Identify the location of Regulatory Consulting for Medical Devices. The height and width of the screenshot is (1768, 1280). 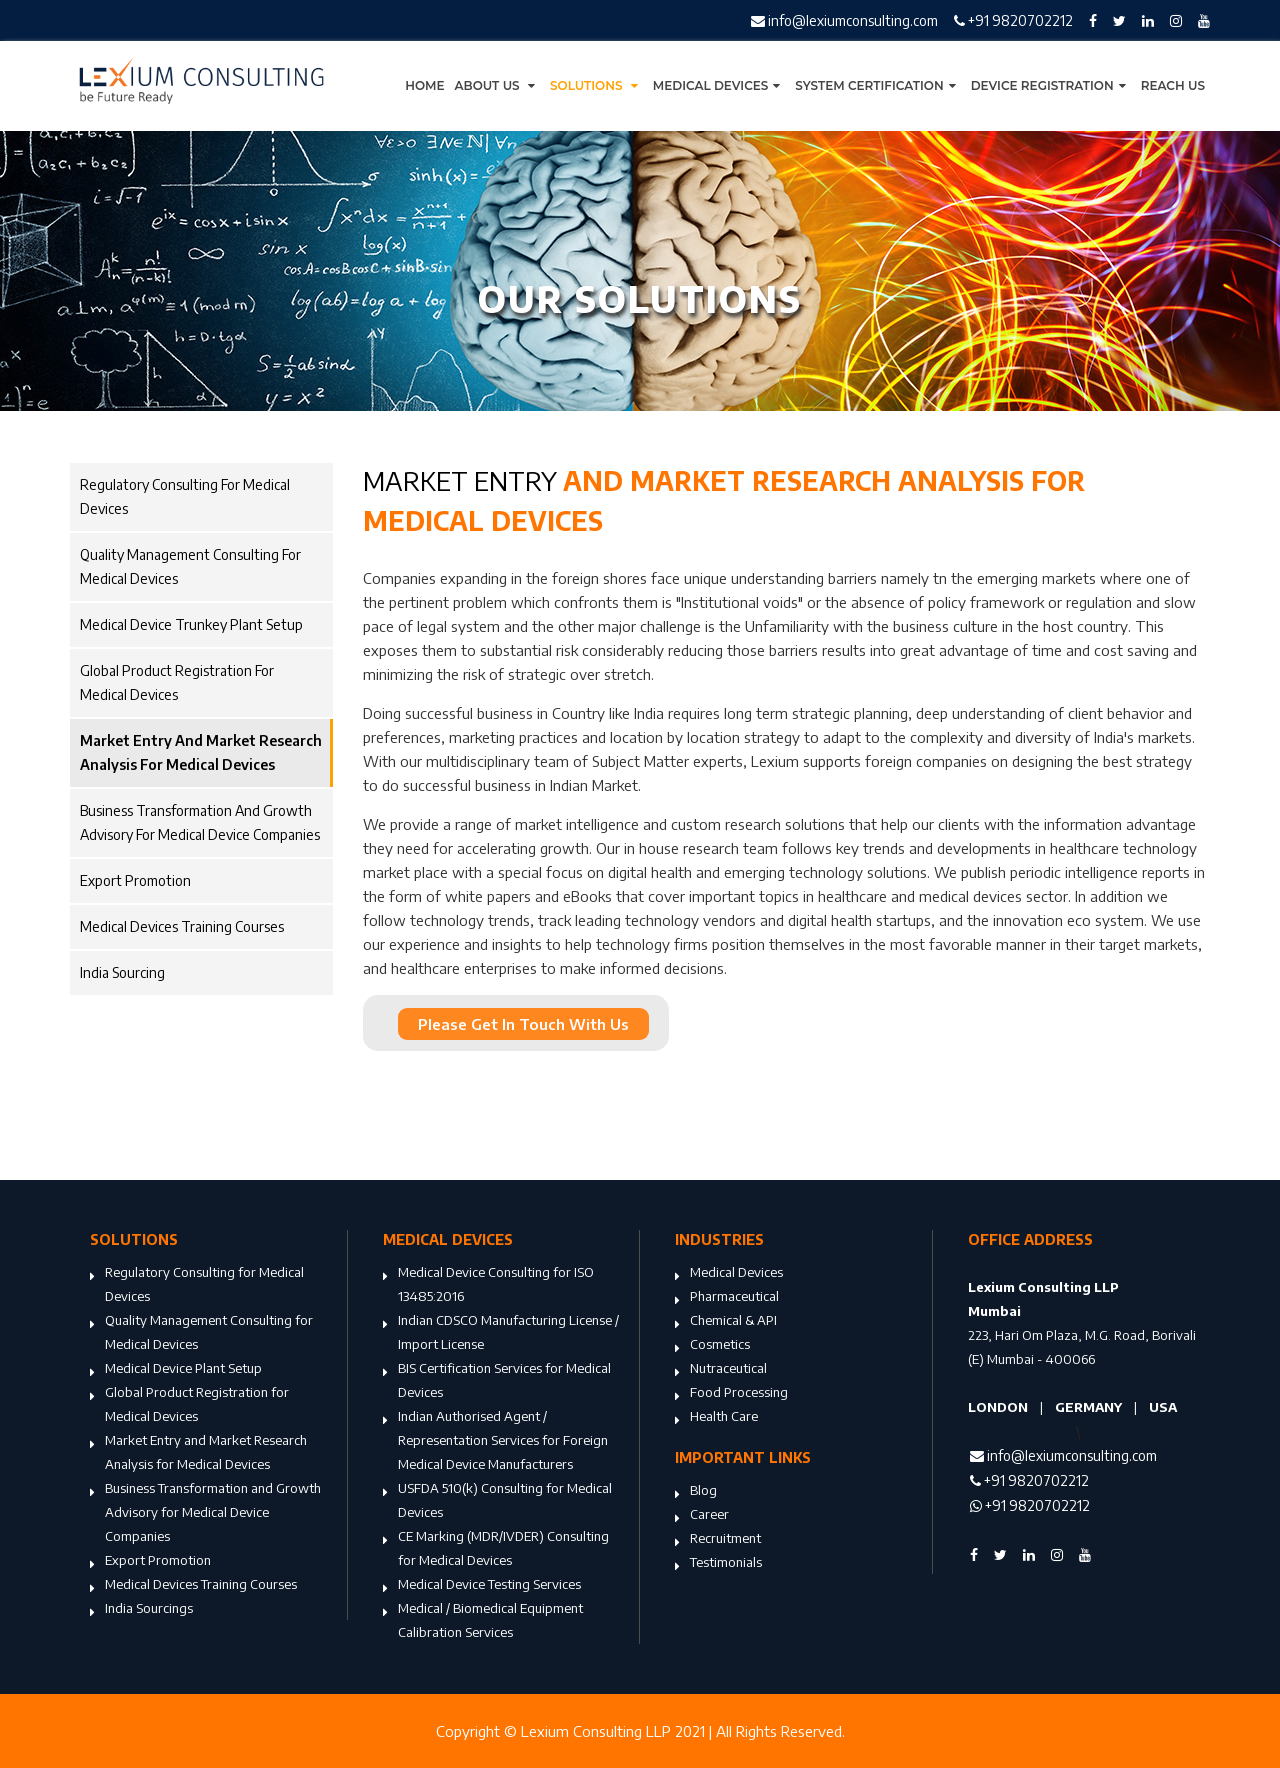
(185, 496).